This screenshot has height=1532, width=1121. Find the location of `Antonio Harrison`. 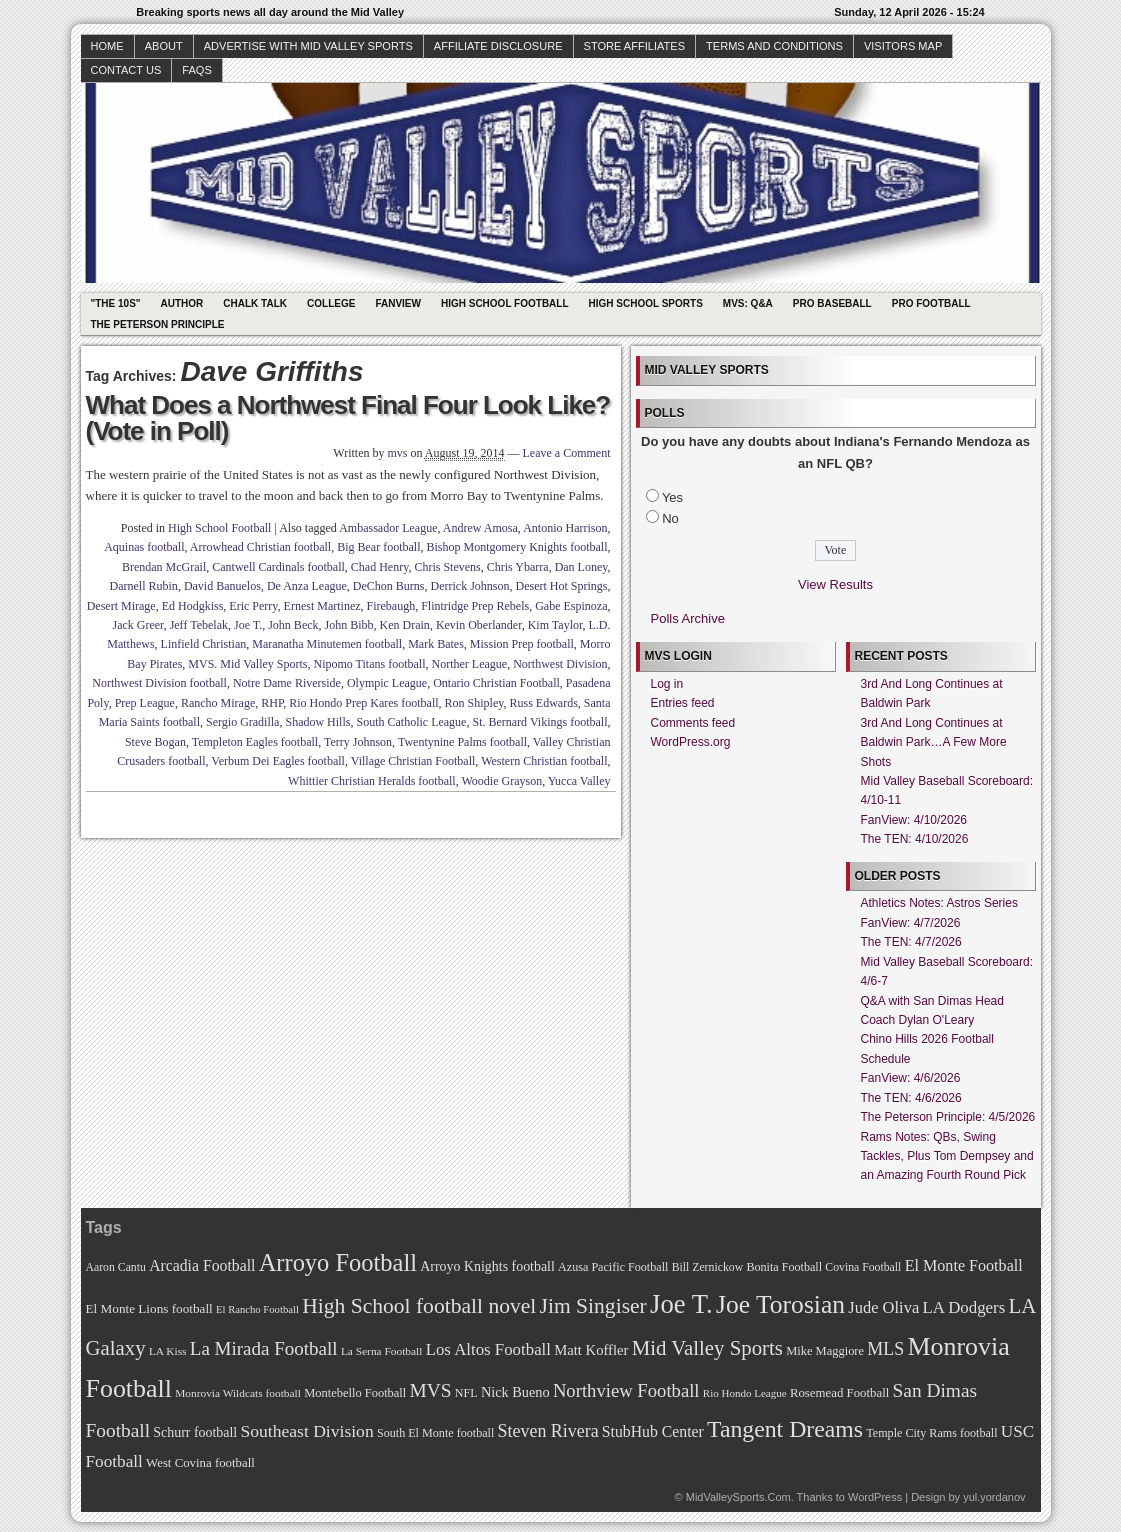

Antonio Harrison is located at coordinates (565, 528).